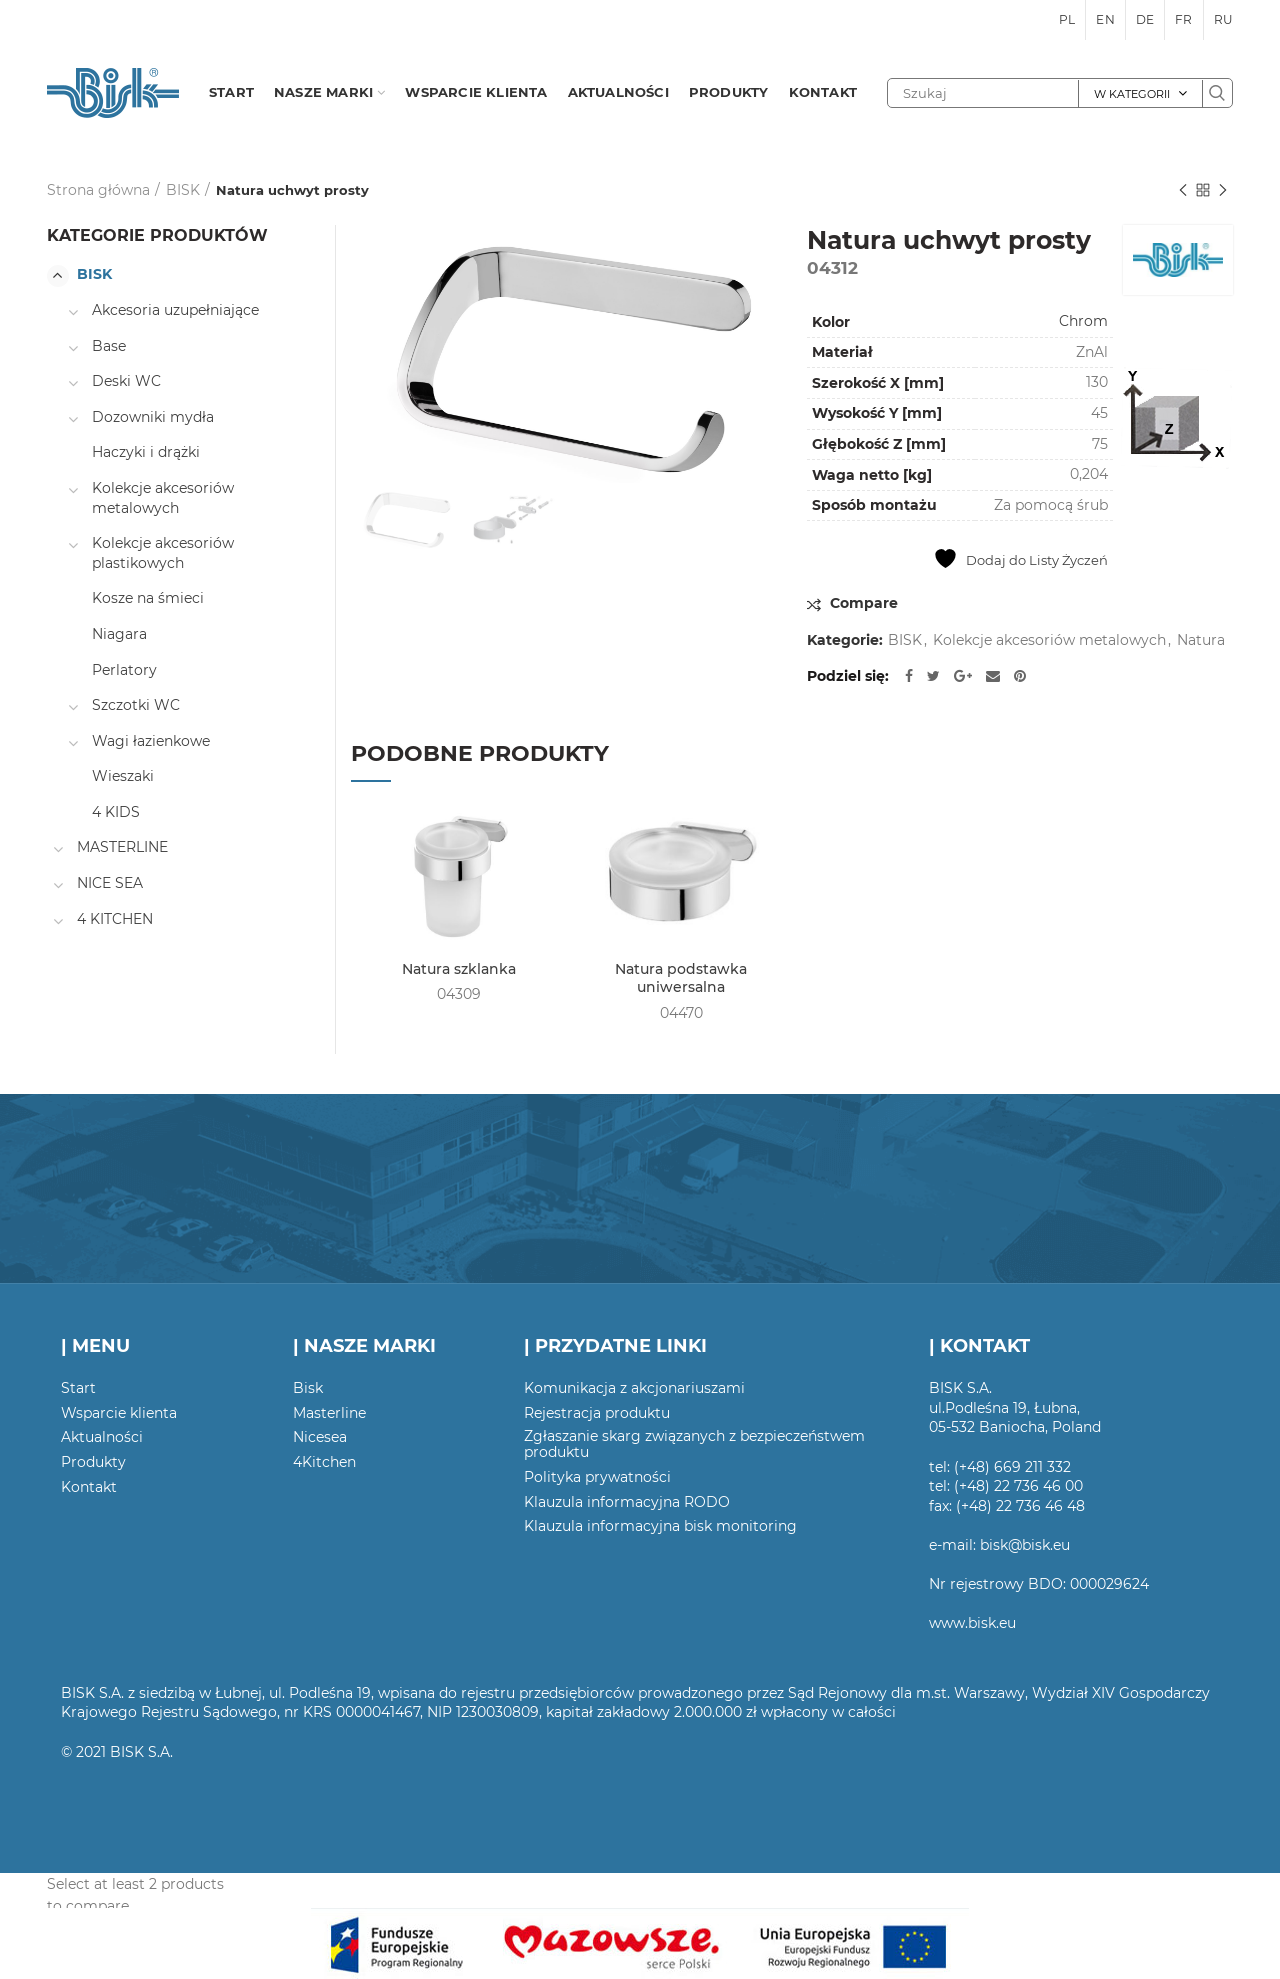  Describe the element at coordinates (119, 1413) in the screenshot. I see `Wsparcie klienta` at that location.